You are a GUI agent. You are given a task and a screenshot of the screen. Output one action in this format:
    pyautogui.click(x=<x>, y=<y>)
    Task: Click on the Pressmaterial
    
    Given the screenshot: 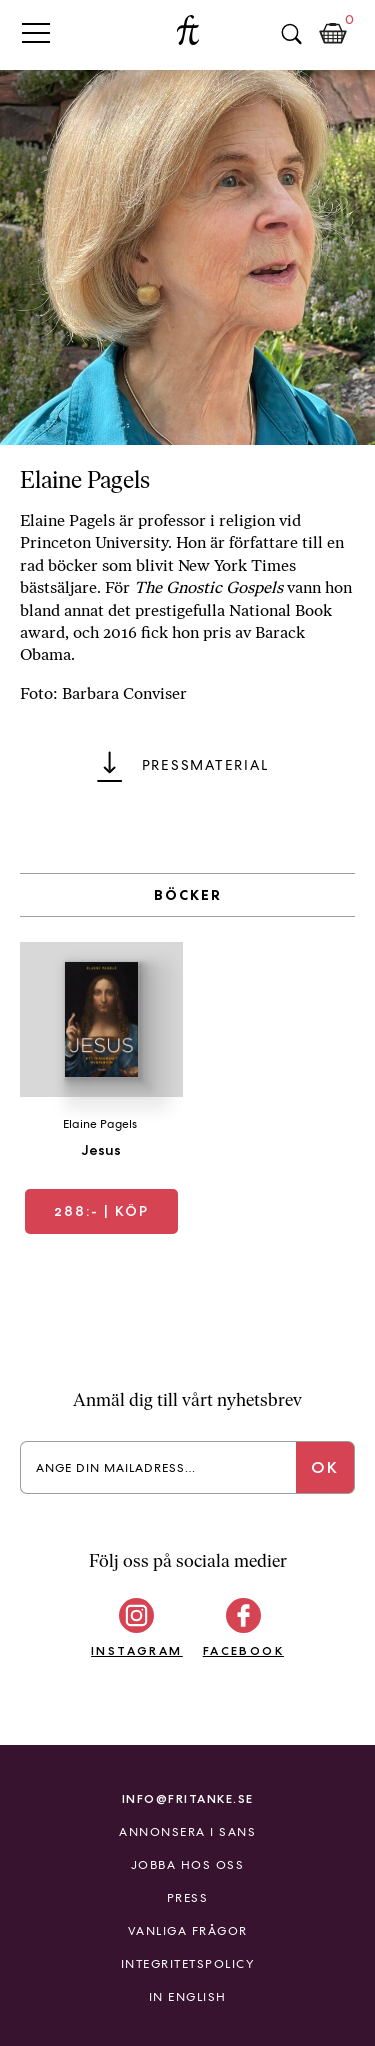 What is the action you would take?
    pyautogui.click(x=205, y=765)
    